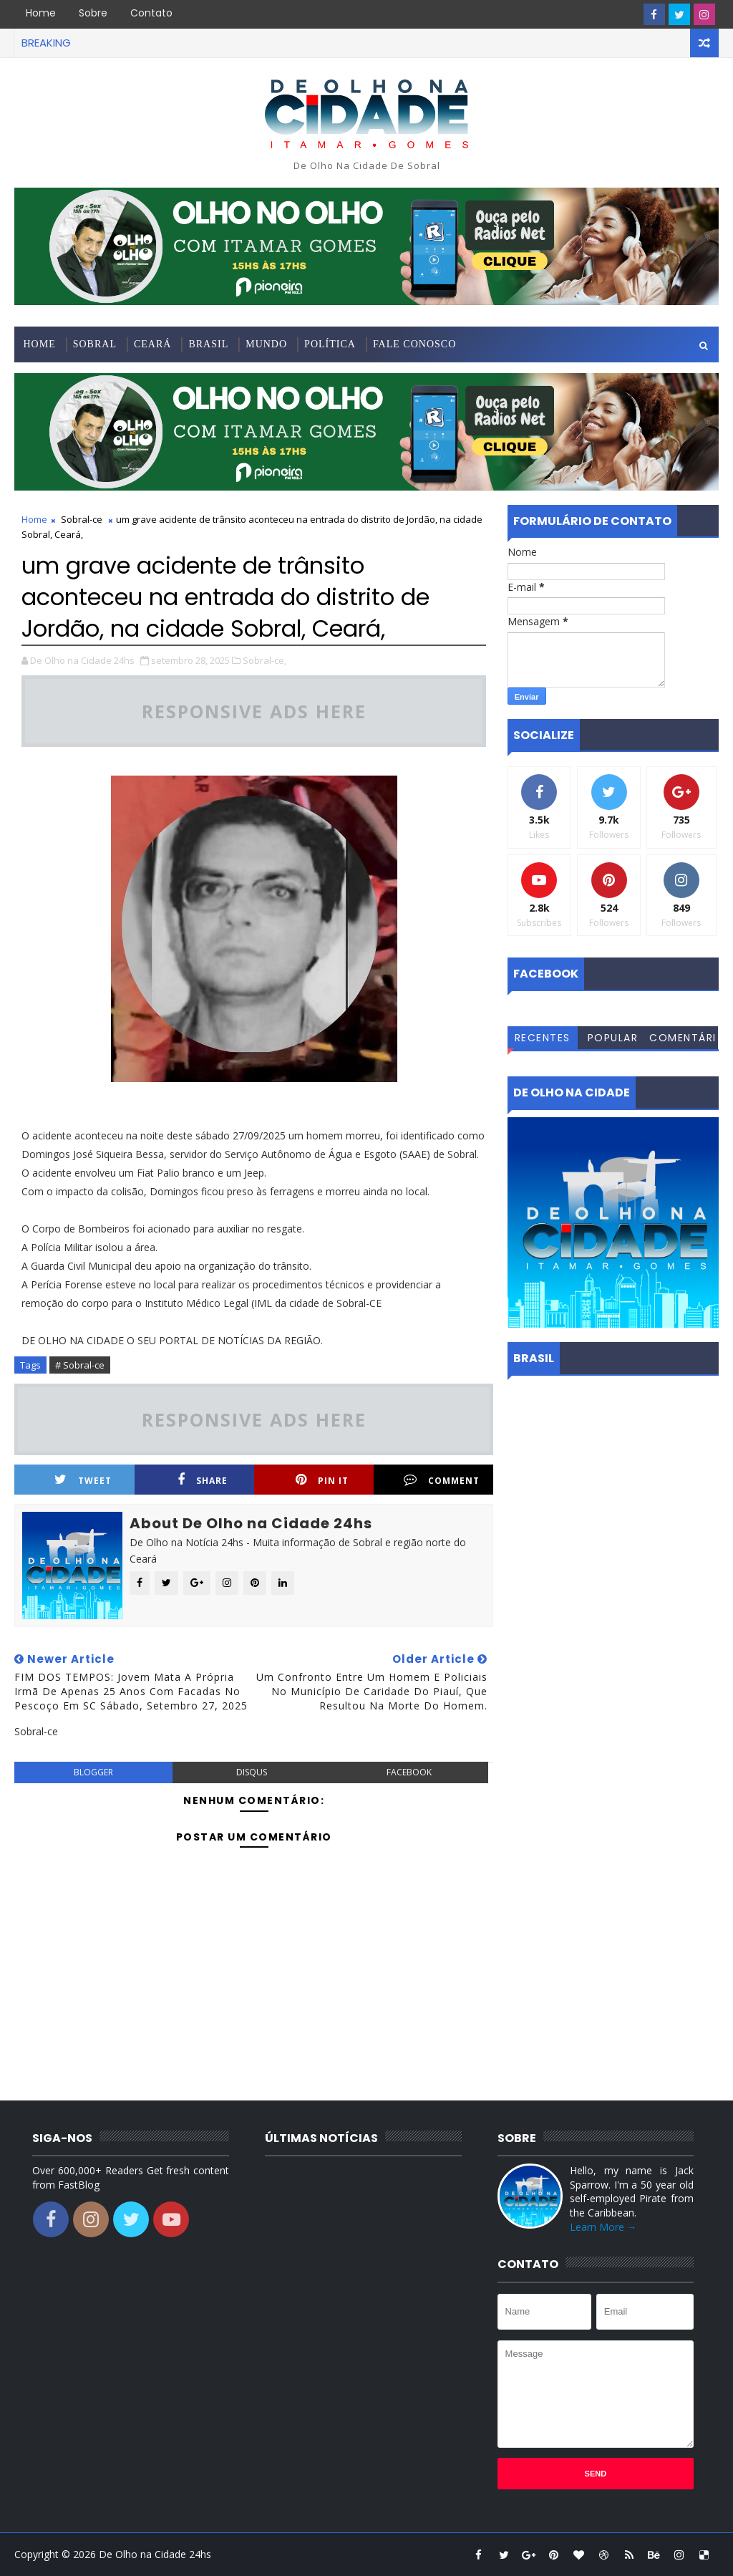 Image resolution: width=733 pixels, height=2576 pixels. What do you see at coordinates (330, 344) in the screenshot?
I see `Política` at bounding box center [330, 344].